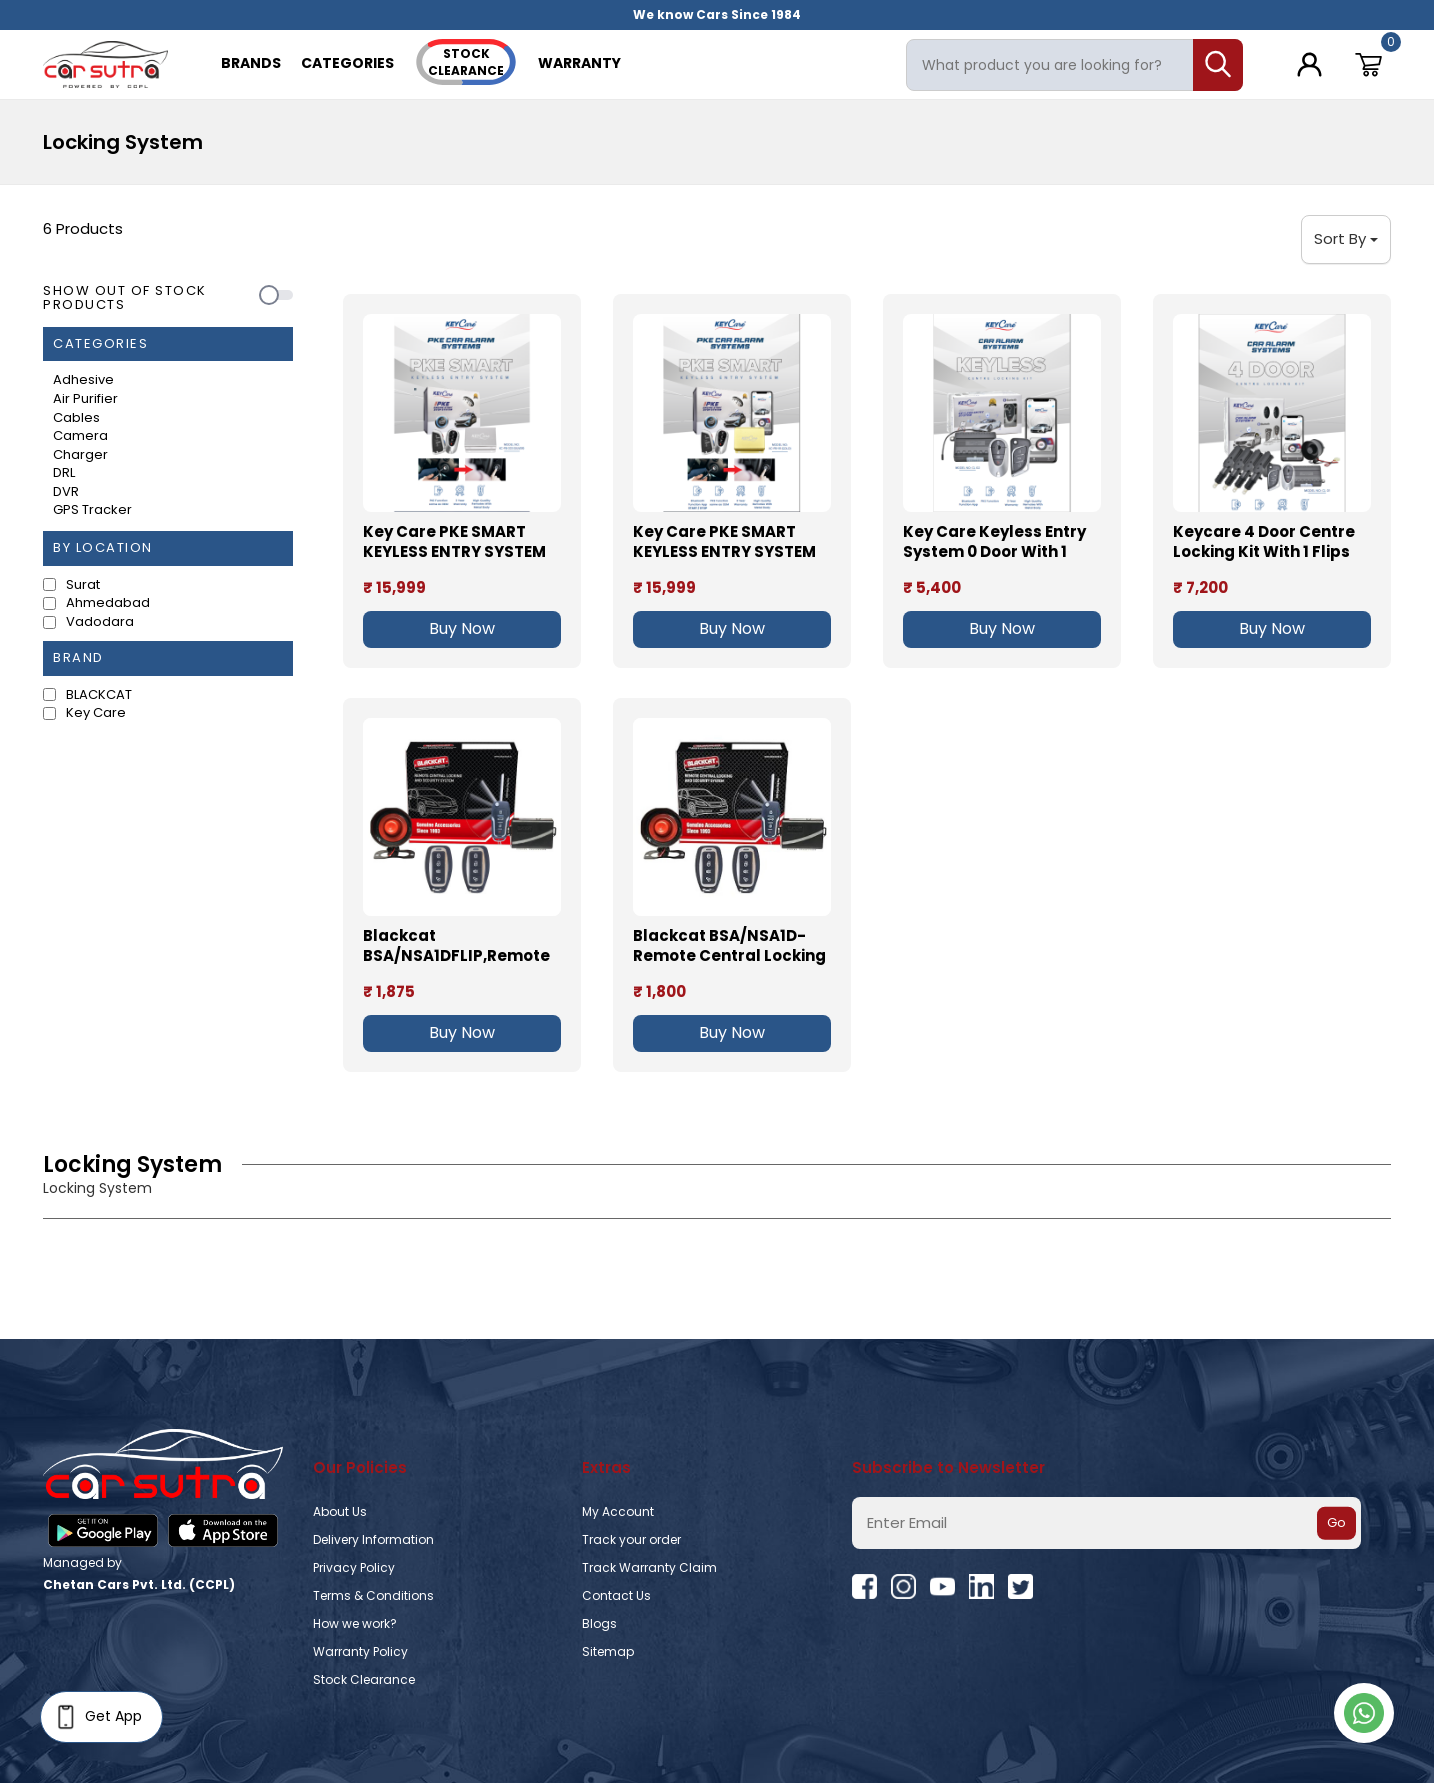 Image resolution: width=1434 pixels, height=1783 pixels. What do you see at coordinates (649, 1567) in the screenshot?
I see `Track Warranty Claim` at bounding box center [649, 1567].